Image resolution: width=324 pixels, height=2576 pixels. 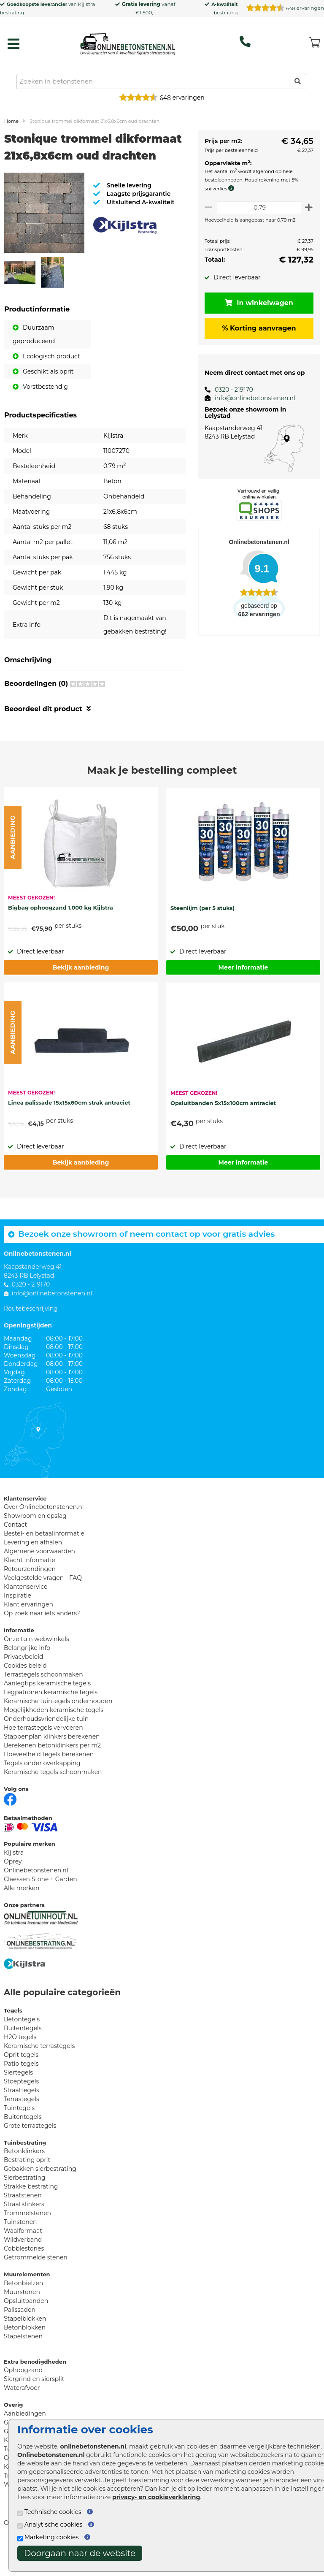 I want to click on In winkelwagen, so click(x=256, y=303).